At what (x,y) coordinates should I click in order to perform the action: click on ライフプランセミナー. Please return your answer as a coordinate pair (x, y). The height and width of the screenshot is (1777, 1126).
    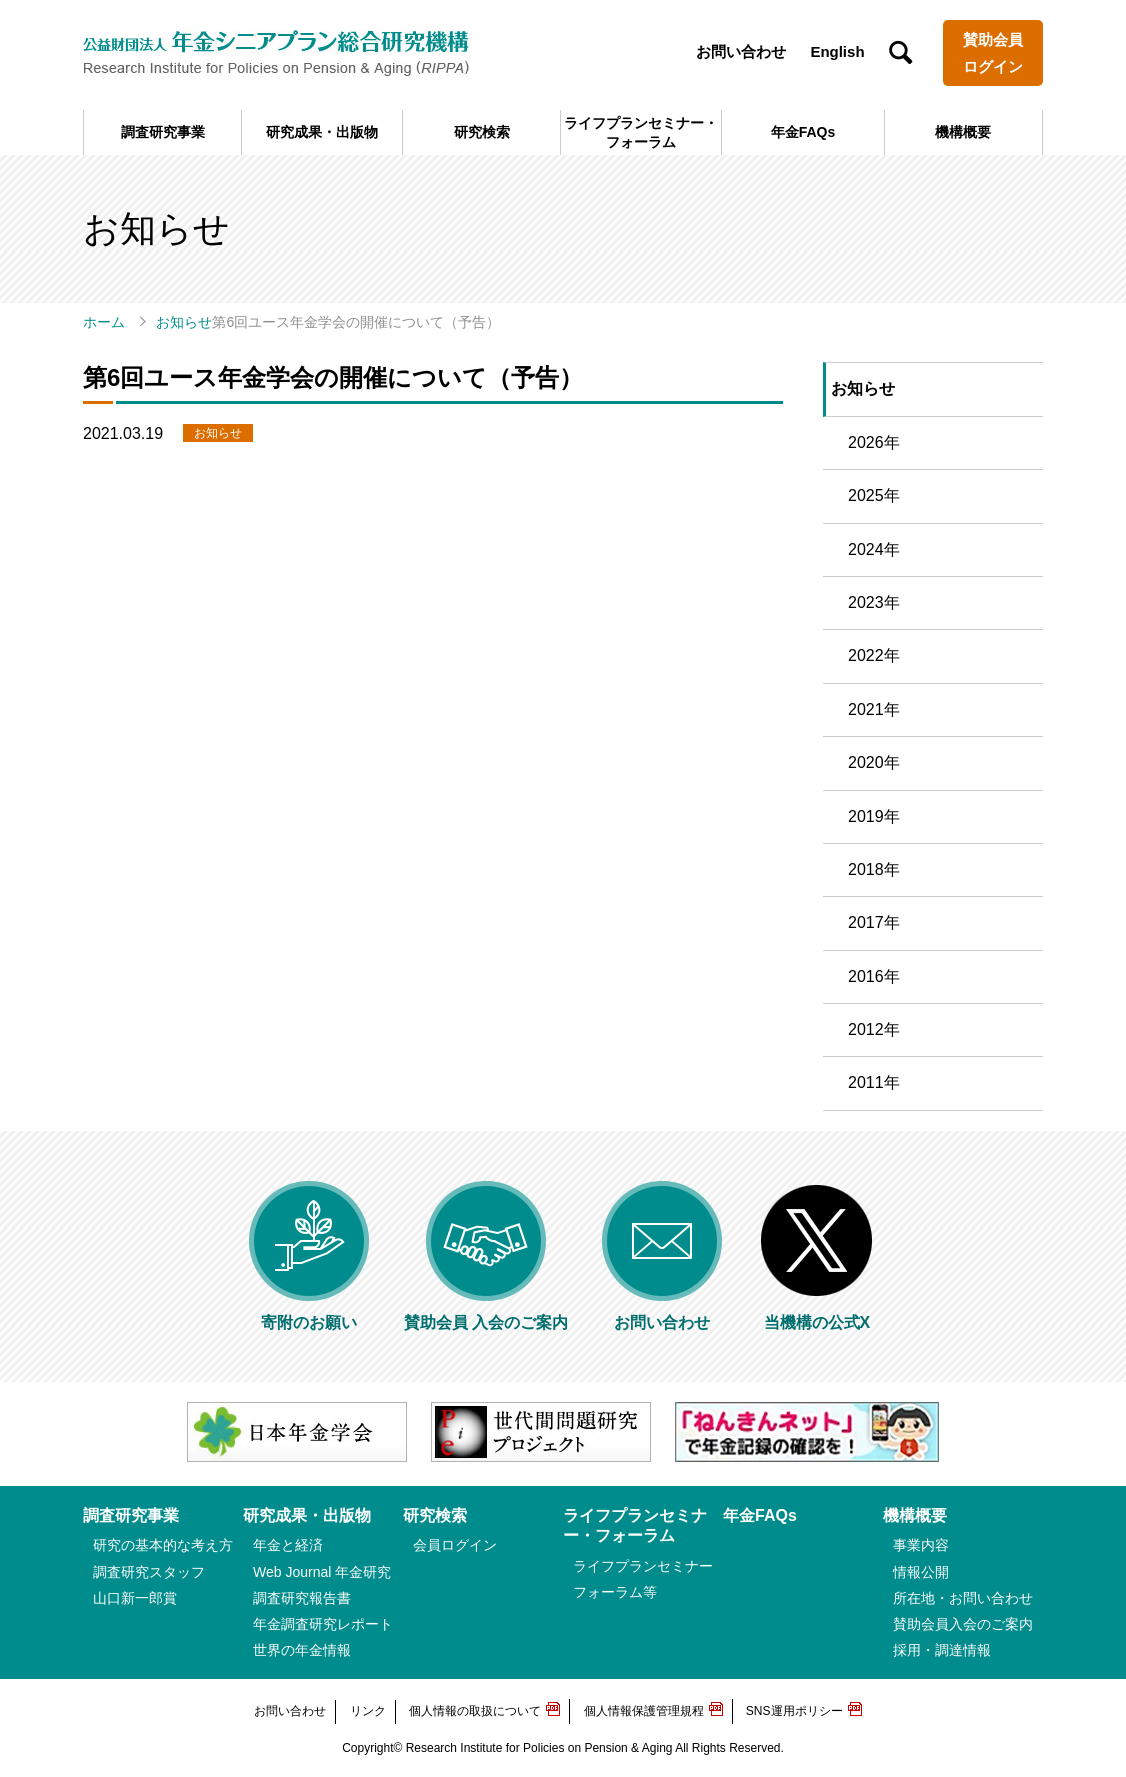
    Looking at the image, I should click on (643, 1566).